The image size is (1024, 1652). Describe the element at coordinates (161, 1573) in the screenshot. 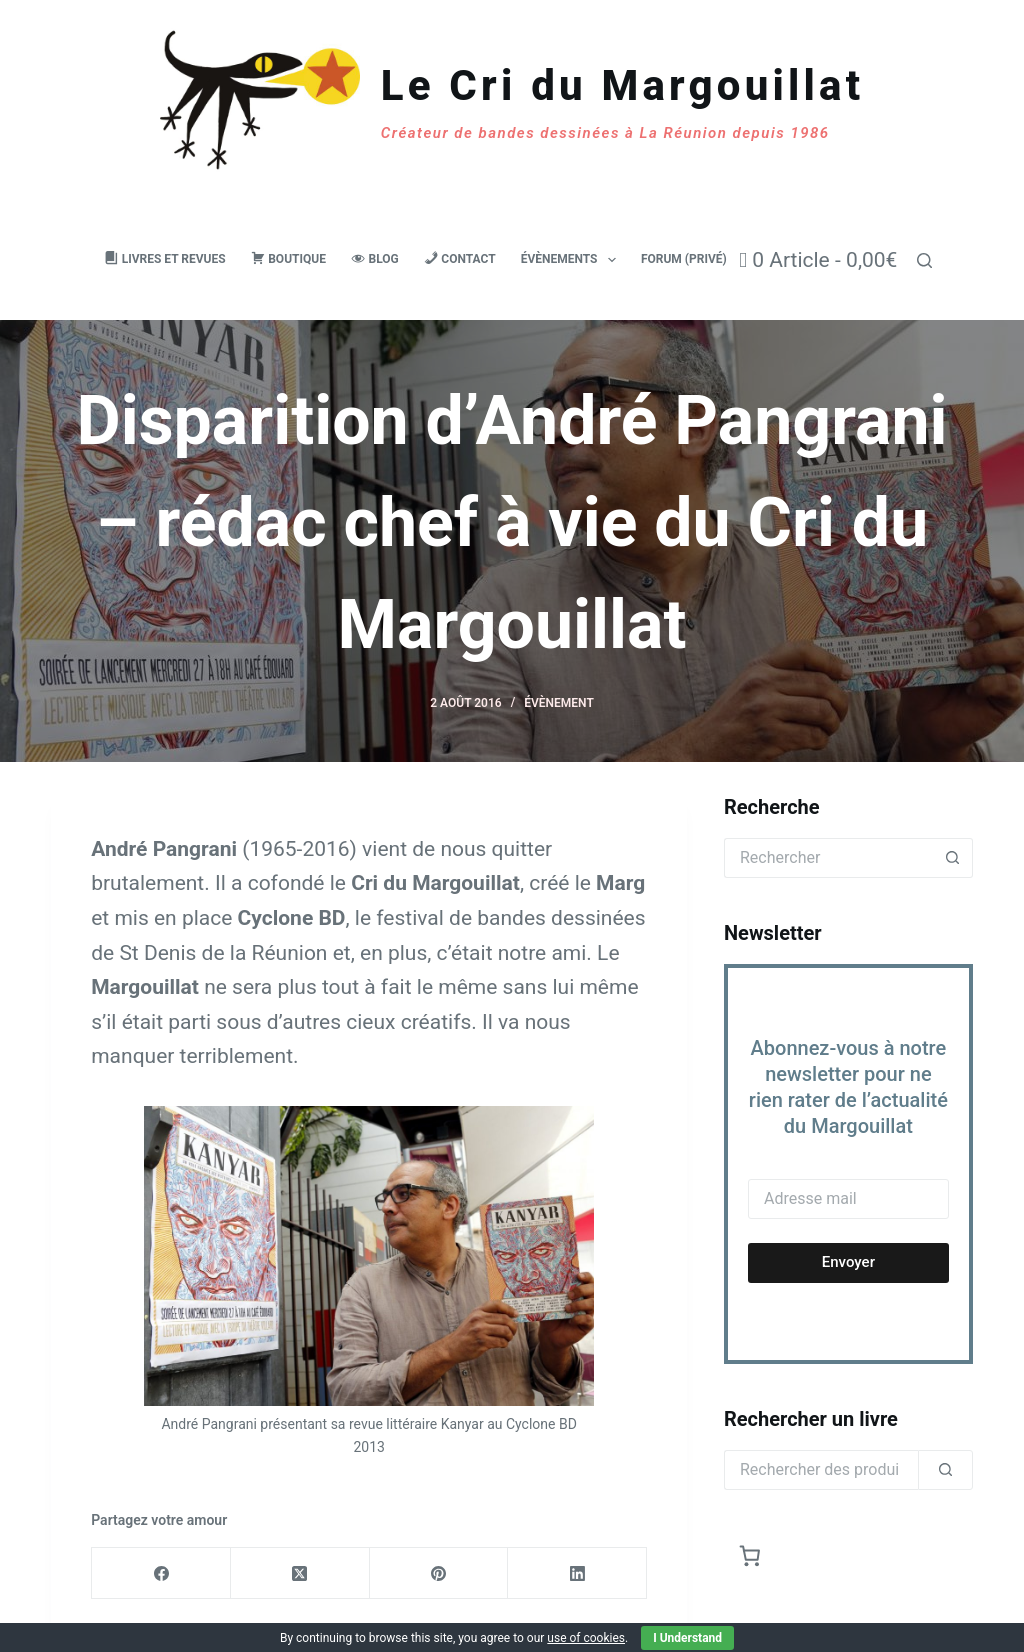

I see `[Facebook]` at that location.